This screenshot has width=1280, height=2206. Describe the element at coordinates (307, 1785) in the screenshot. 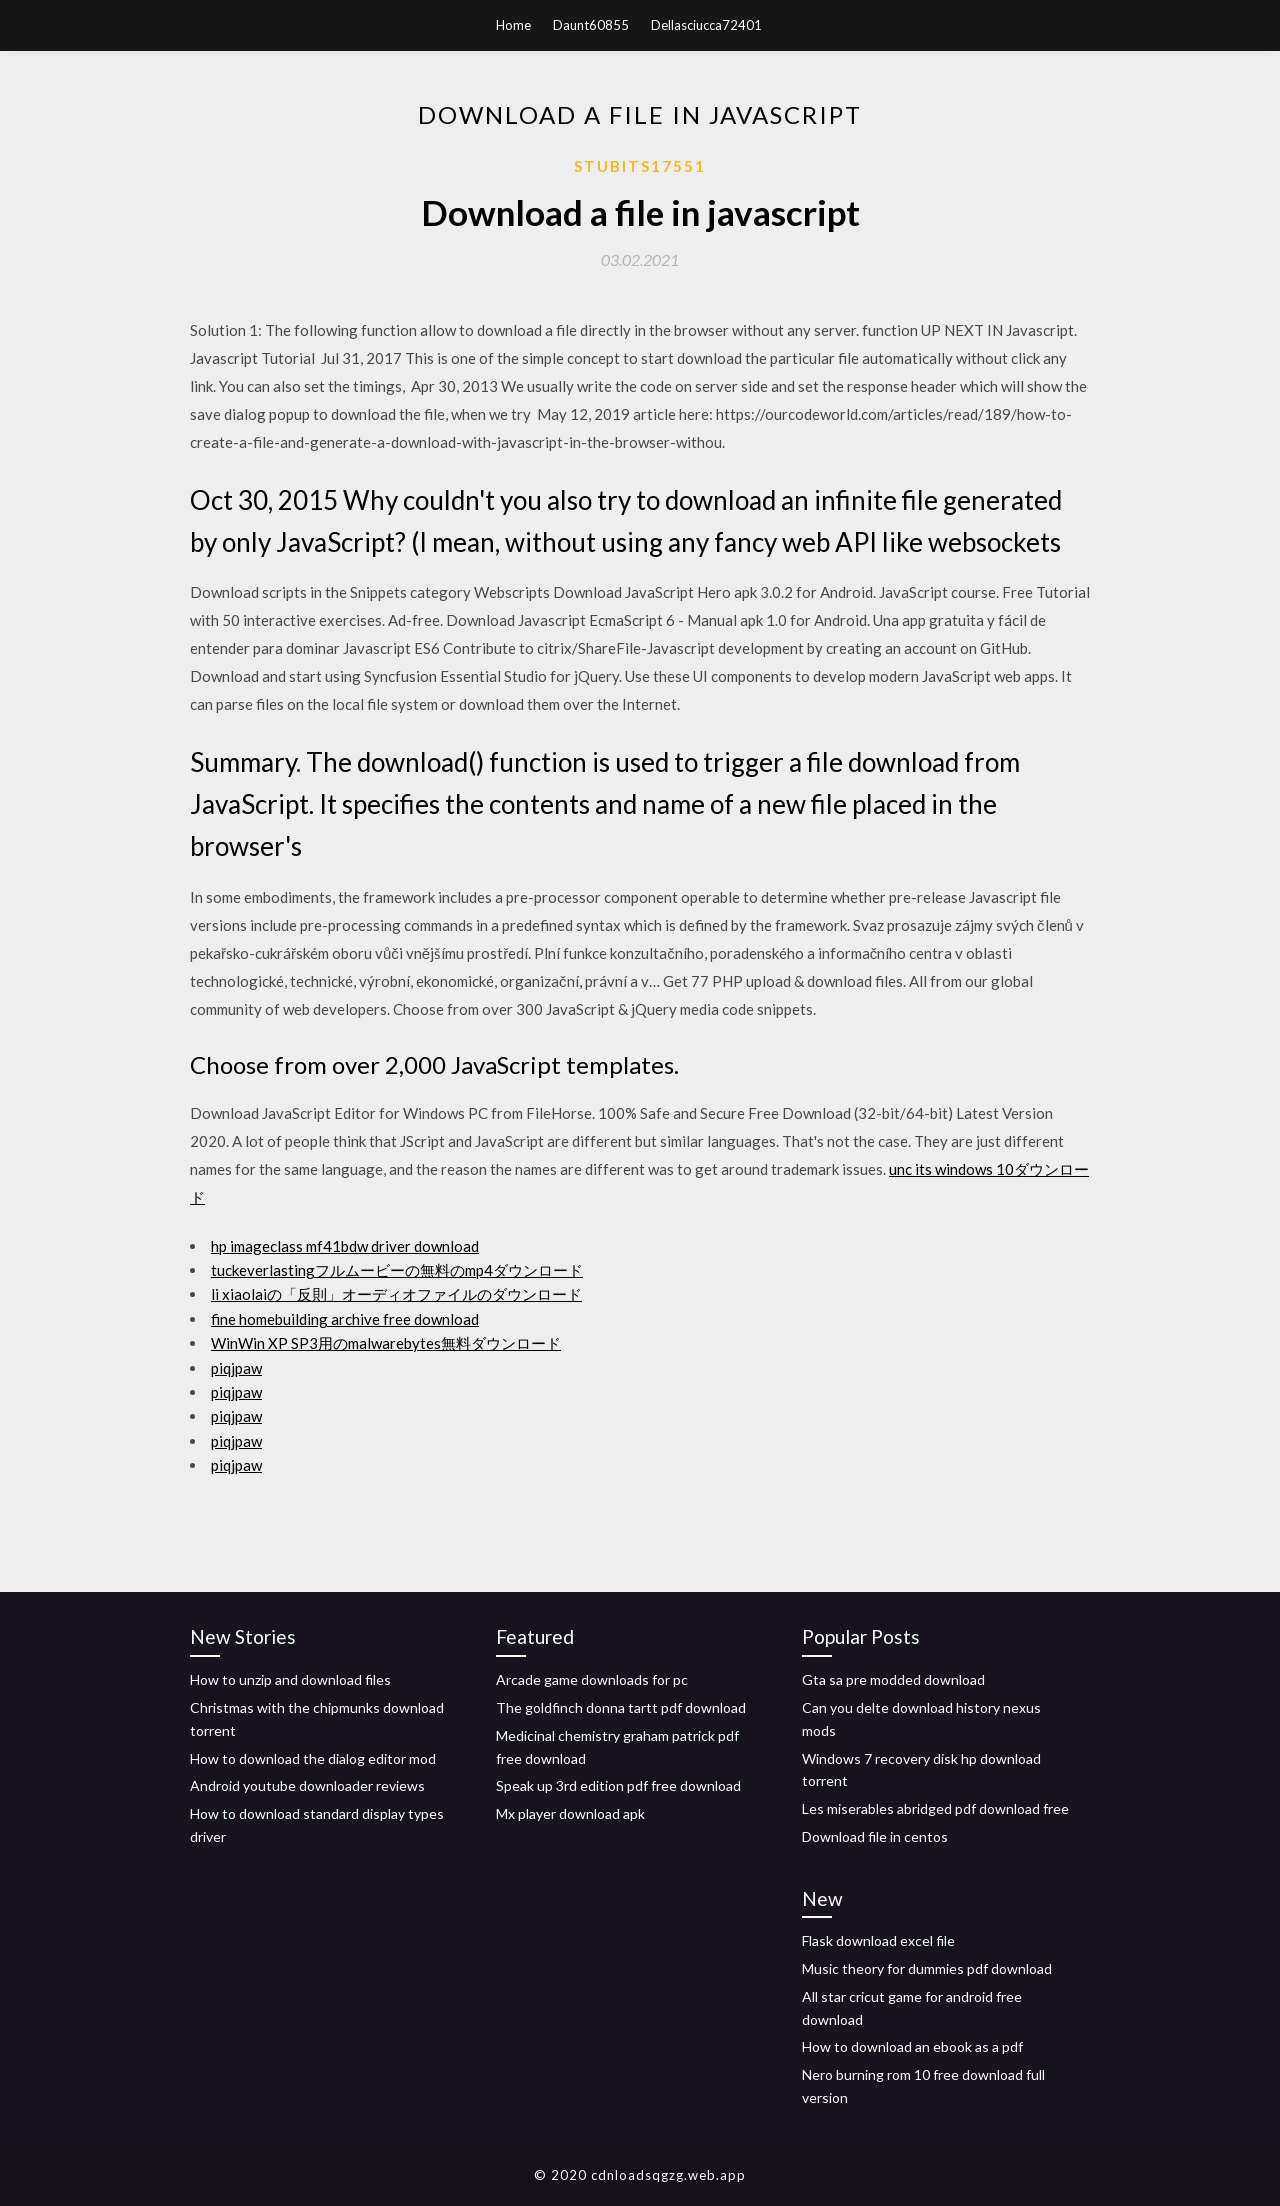

I see `Android youtube downloader reviews` at that location.